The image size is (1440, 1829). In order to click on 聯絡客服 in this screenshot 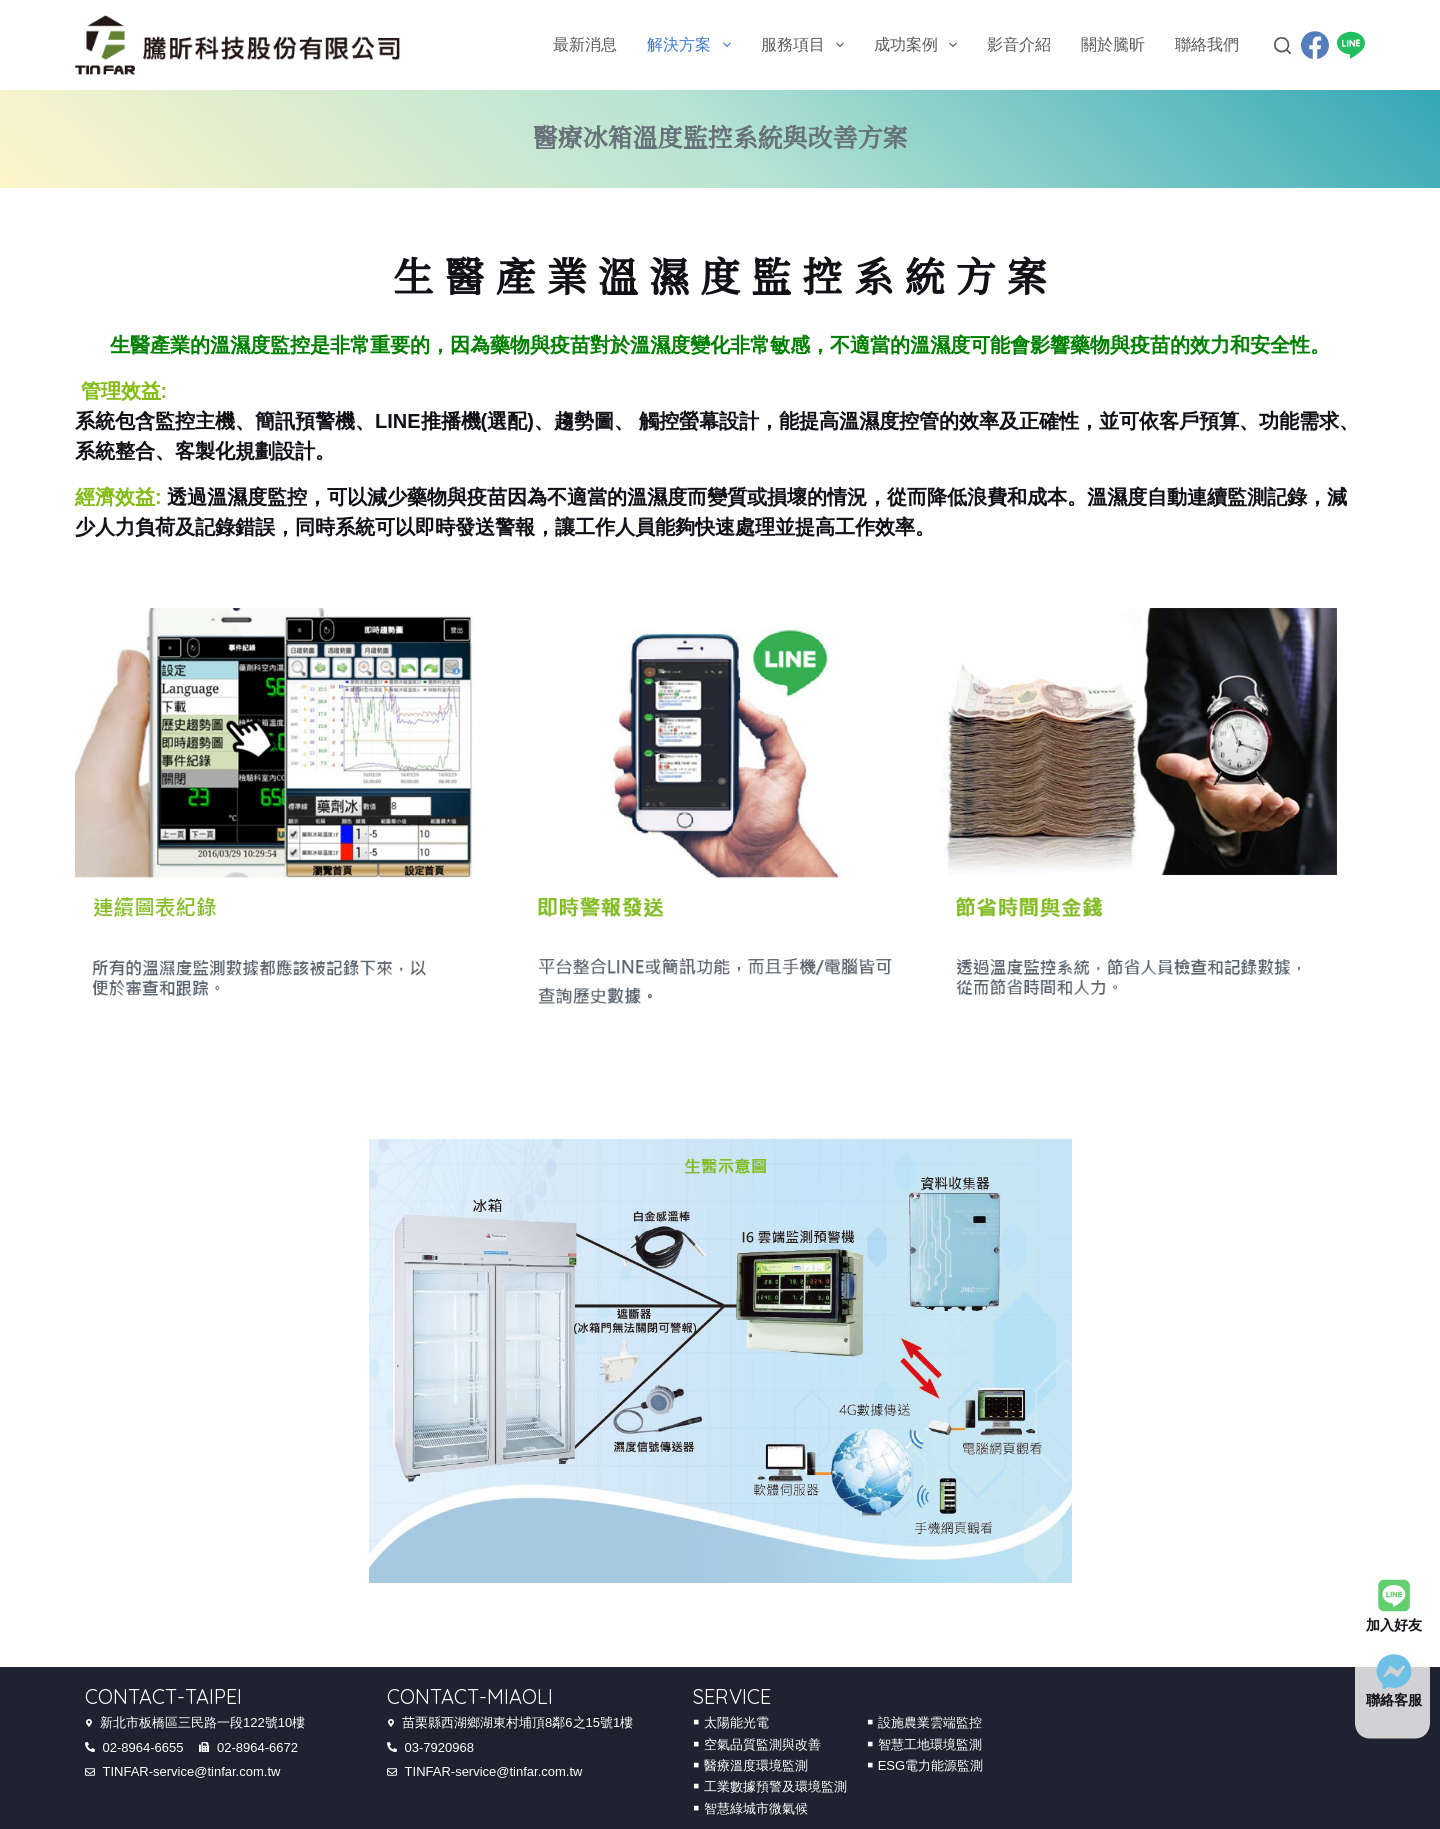, I will do `click(1394, 1700)`.